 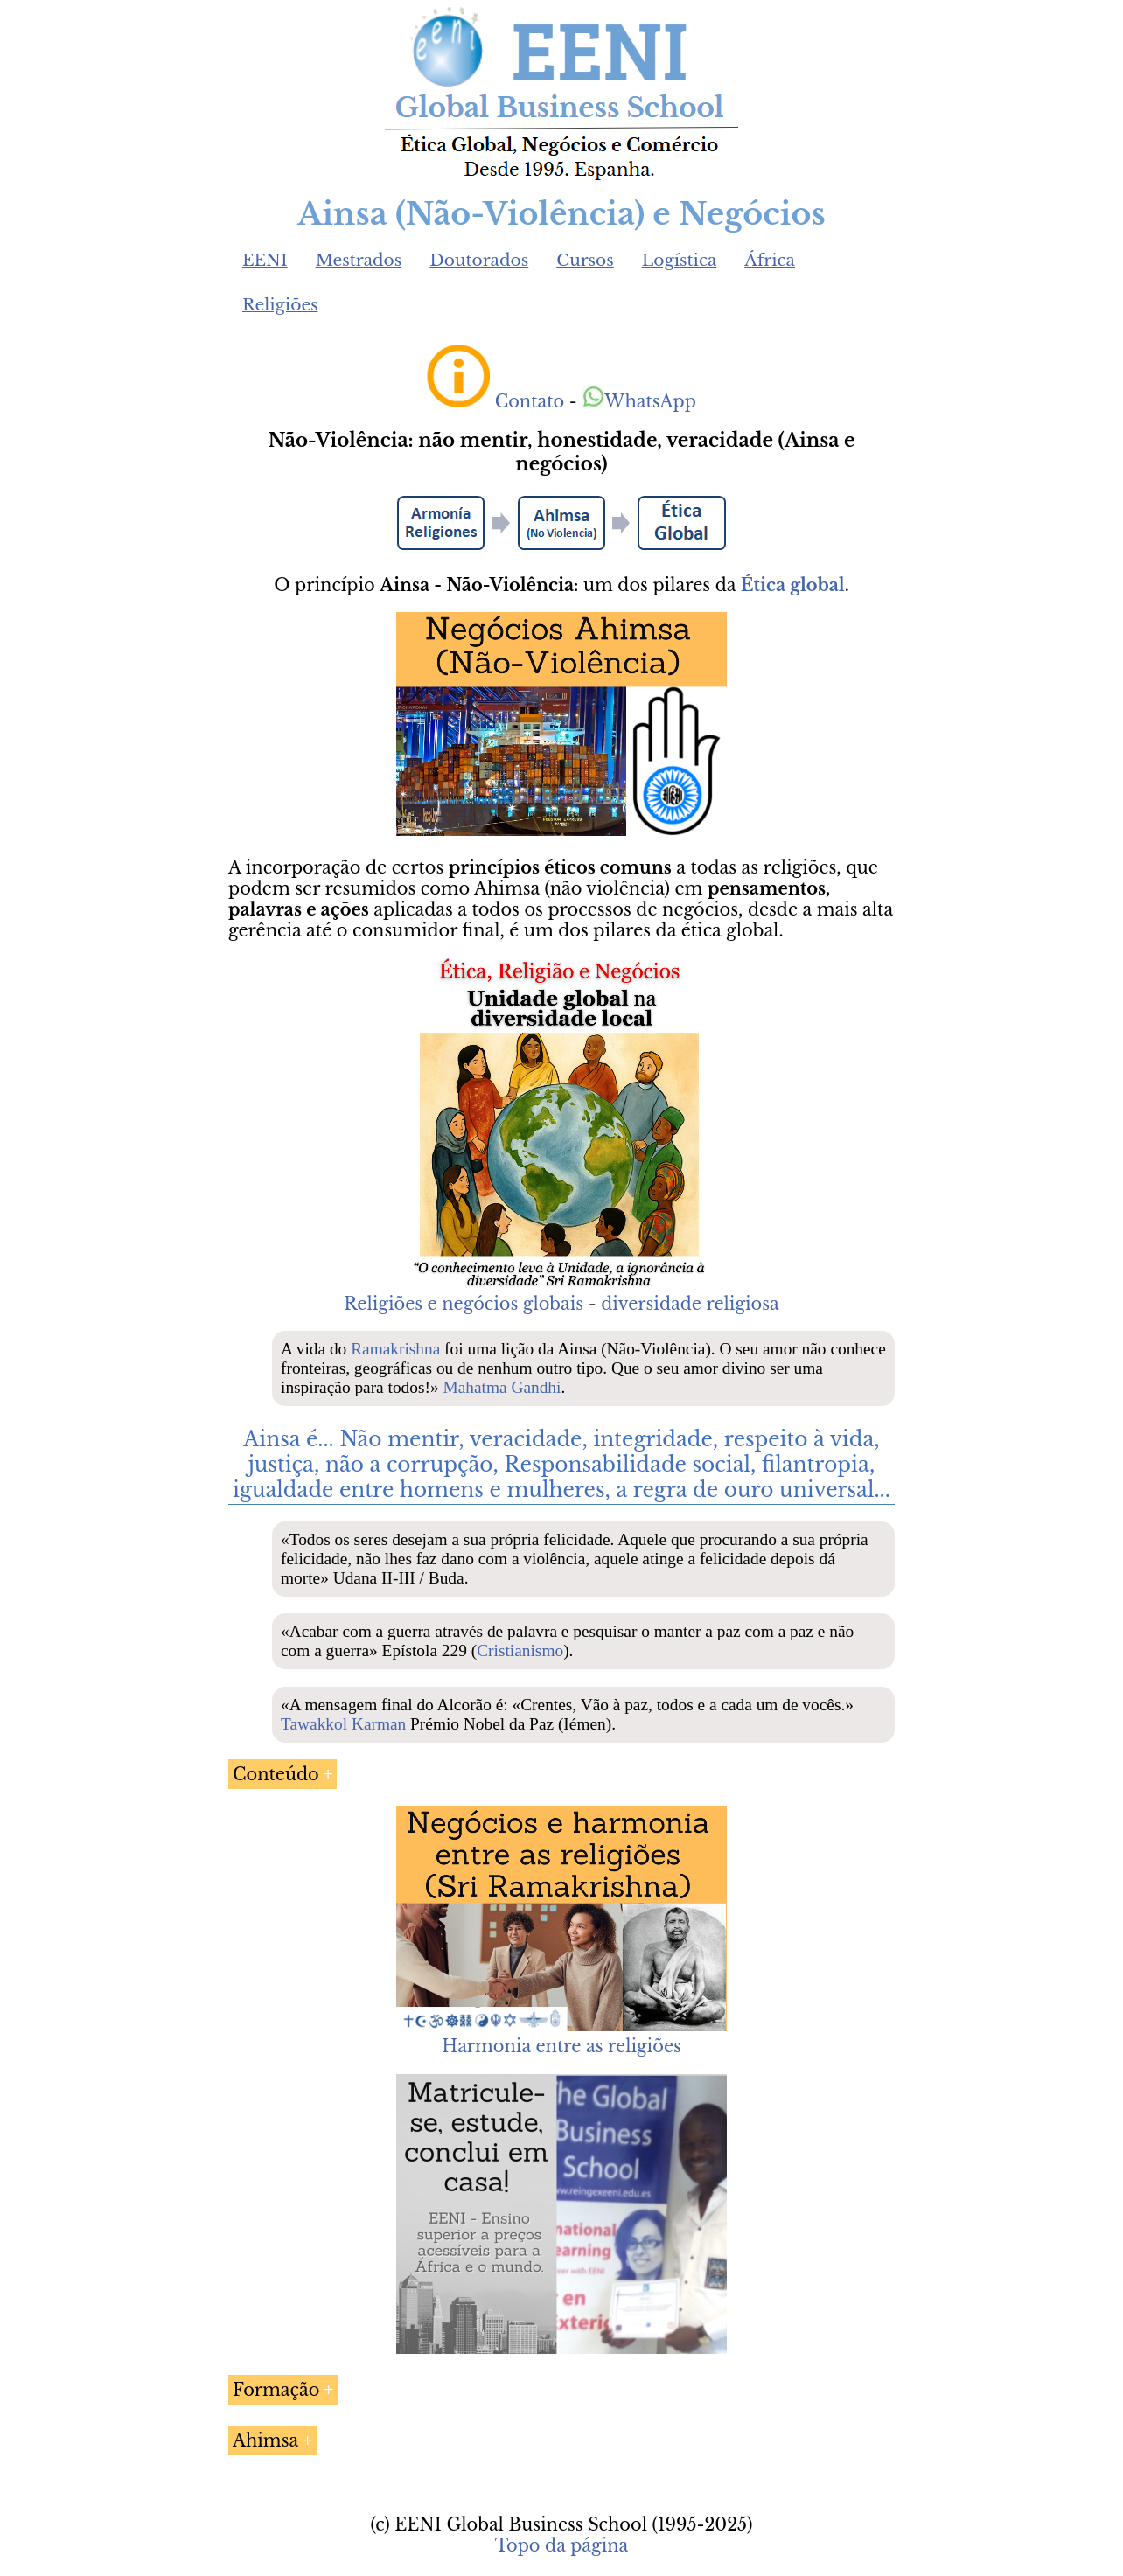 What do you see at coordinates (679, 260) in the screenshot?
I see `Logística` at bounding box center [679, 260].